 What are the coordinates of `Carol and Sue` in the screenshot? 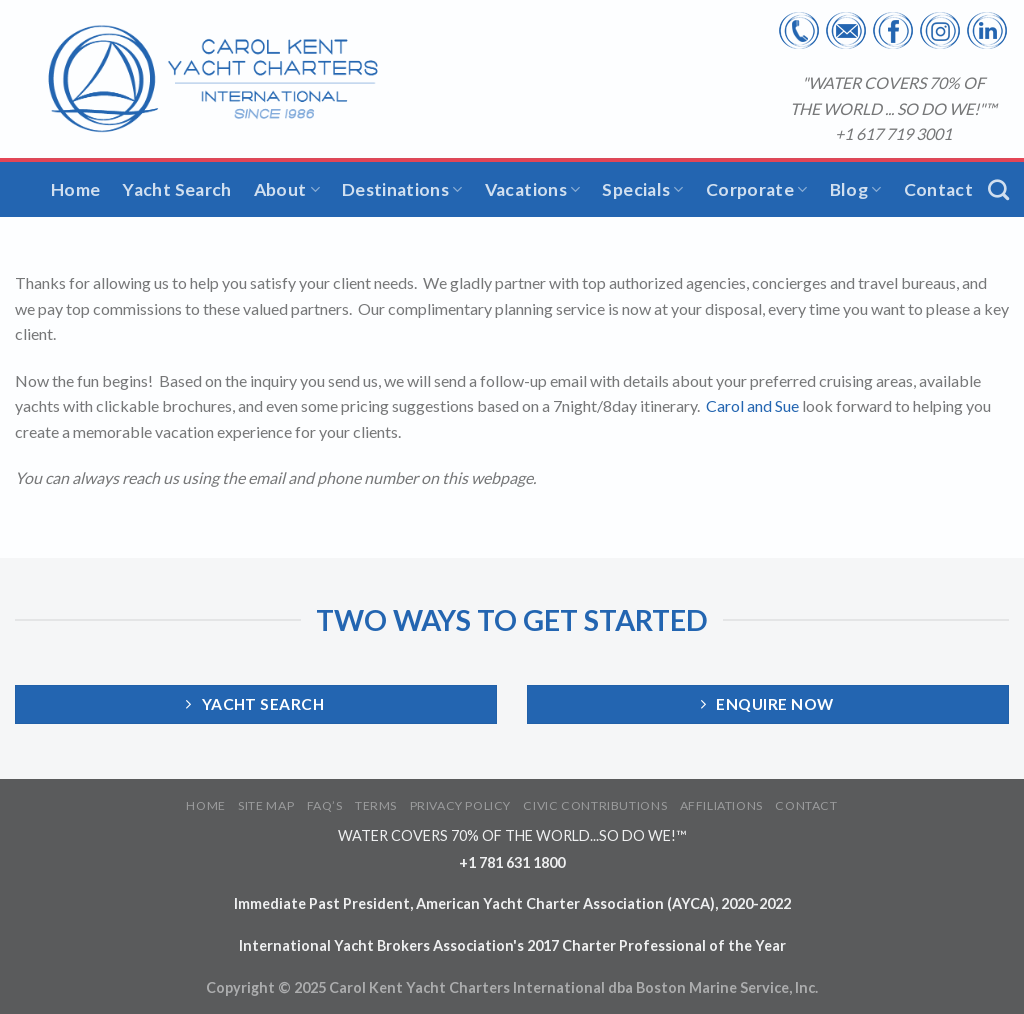 It's located at (754, 405).